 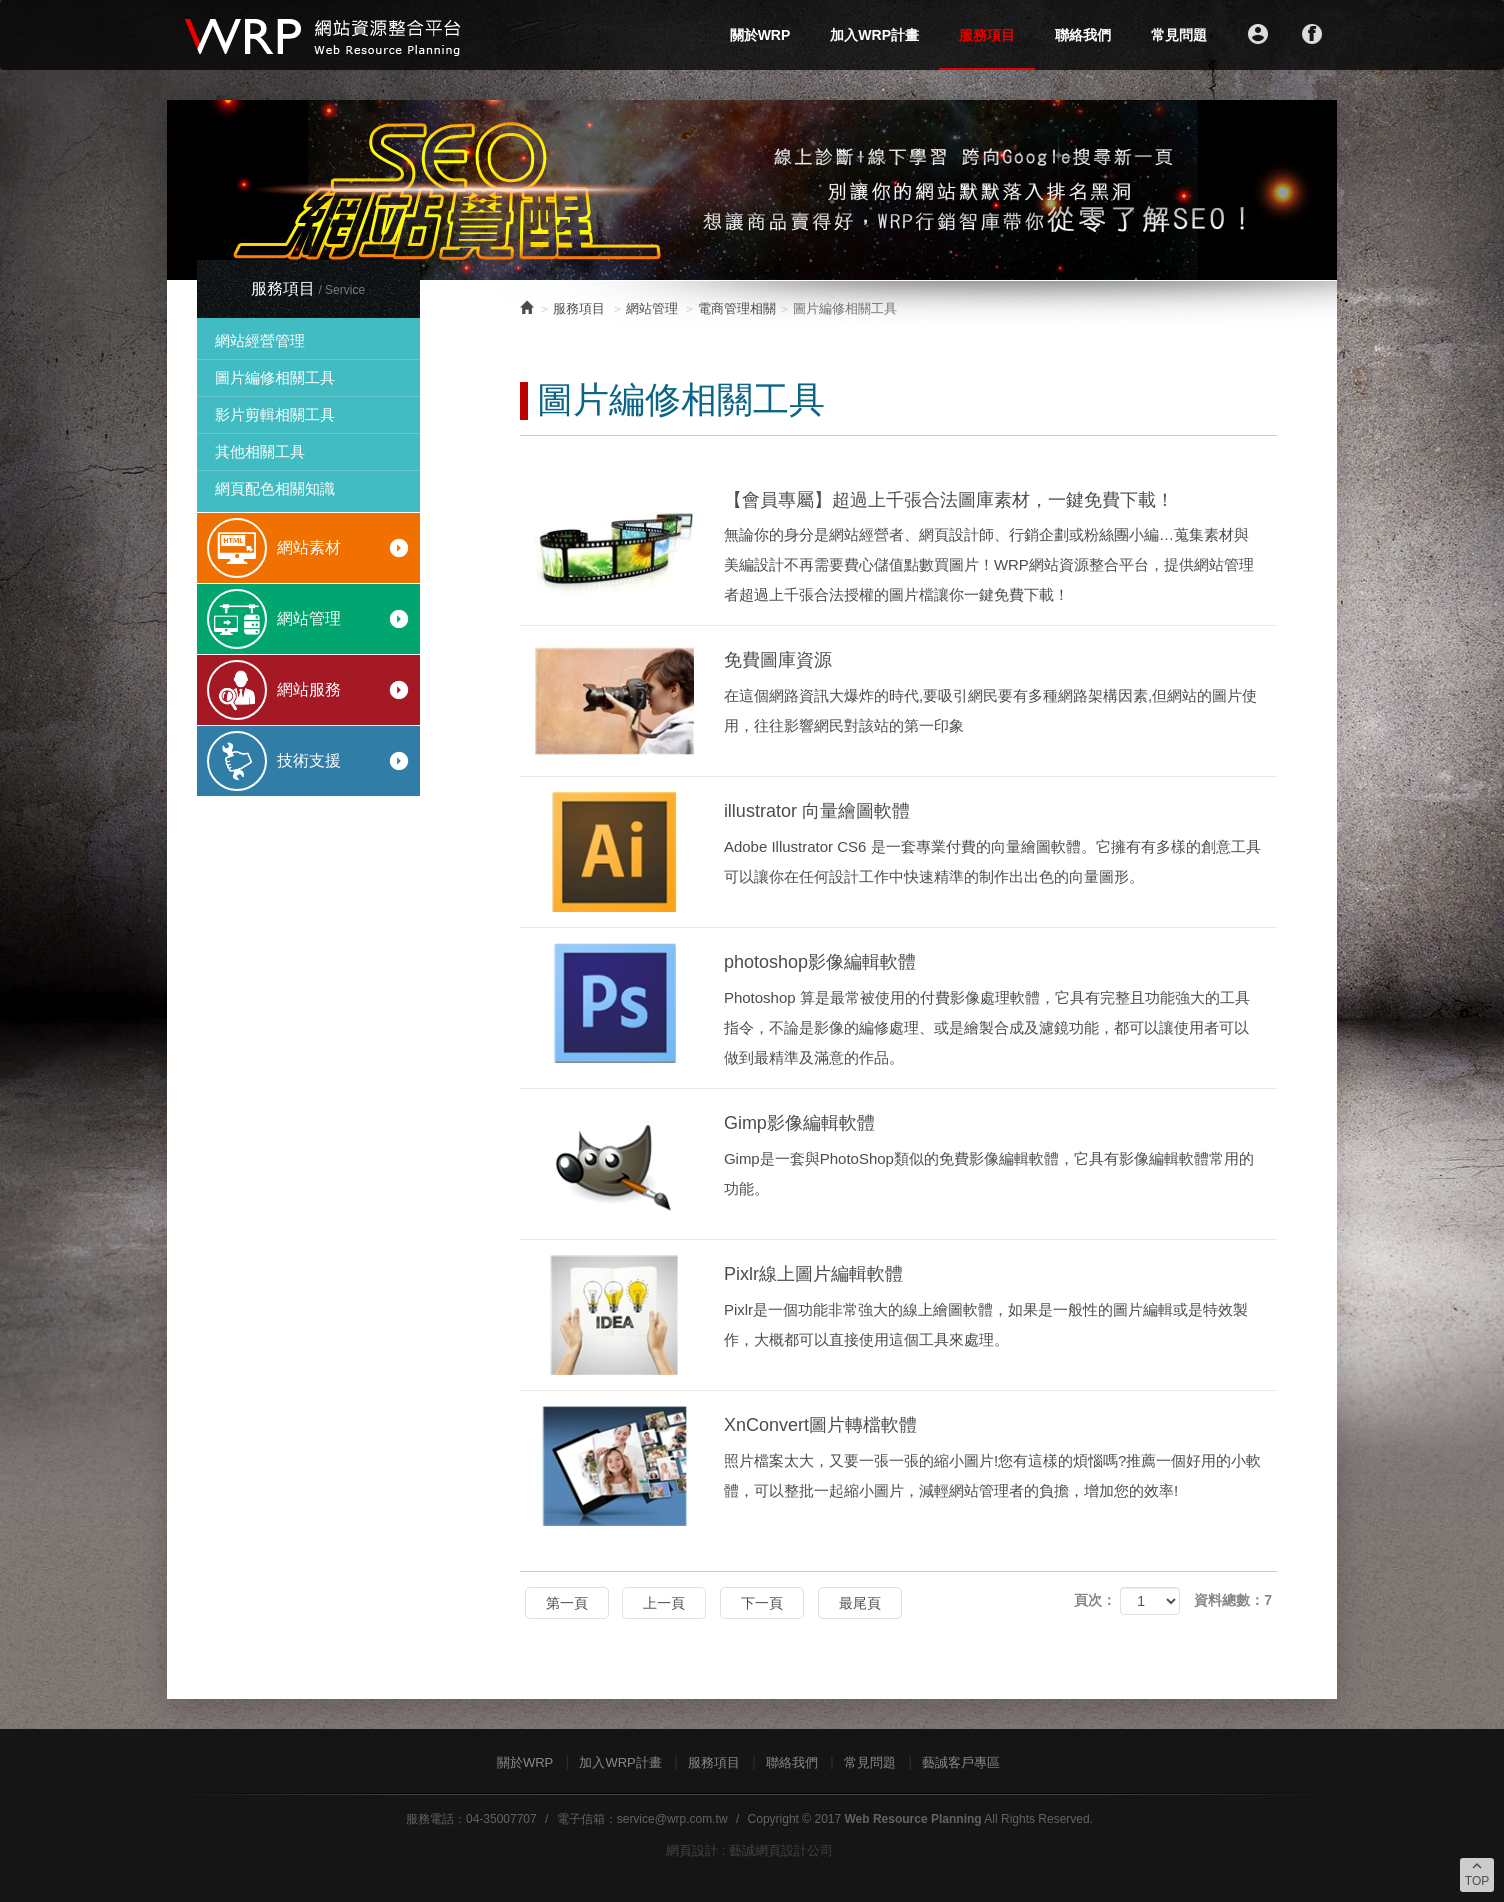 I want to click on 網頁配色相關知識, so click(x=275, y=488).